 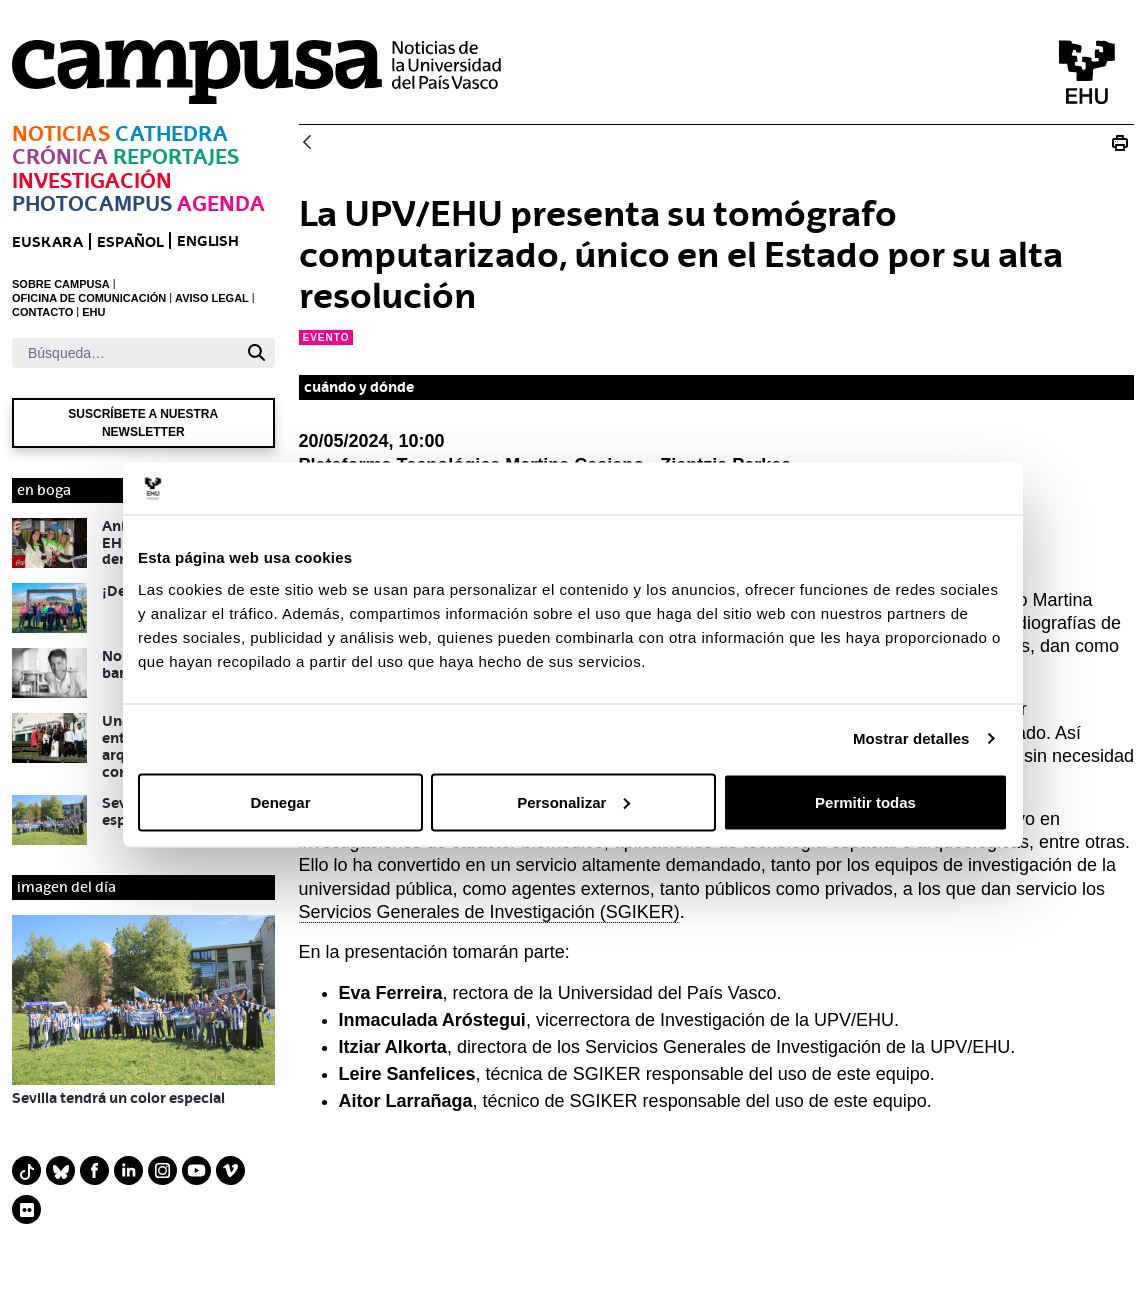 What do you see at coordinates (143, 423) in the screenshot?
I see `Suscríbete a nuestra newsletter` at bounding box center [143, 423].